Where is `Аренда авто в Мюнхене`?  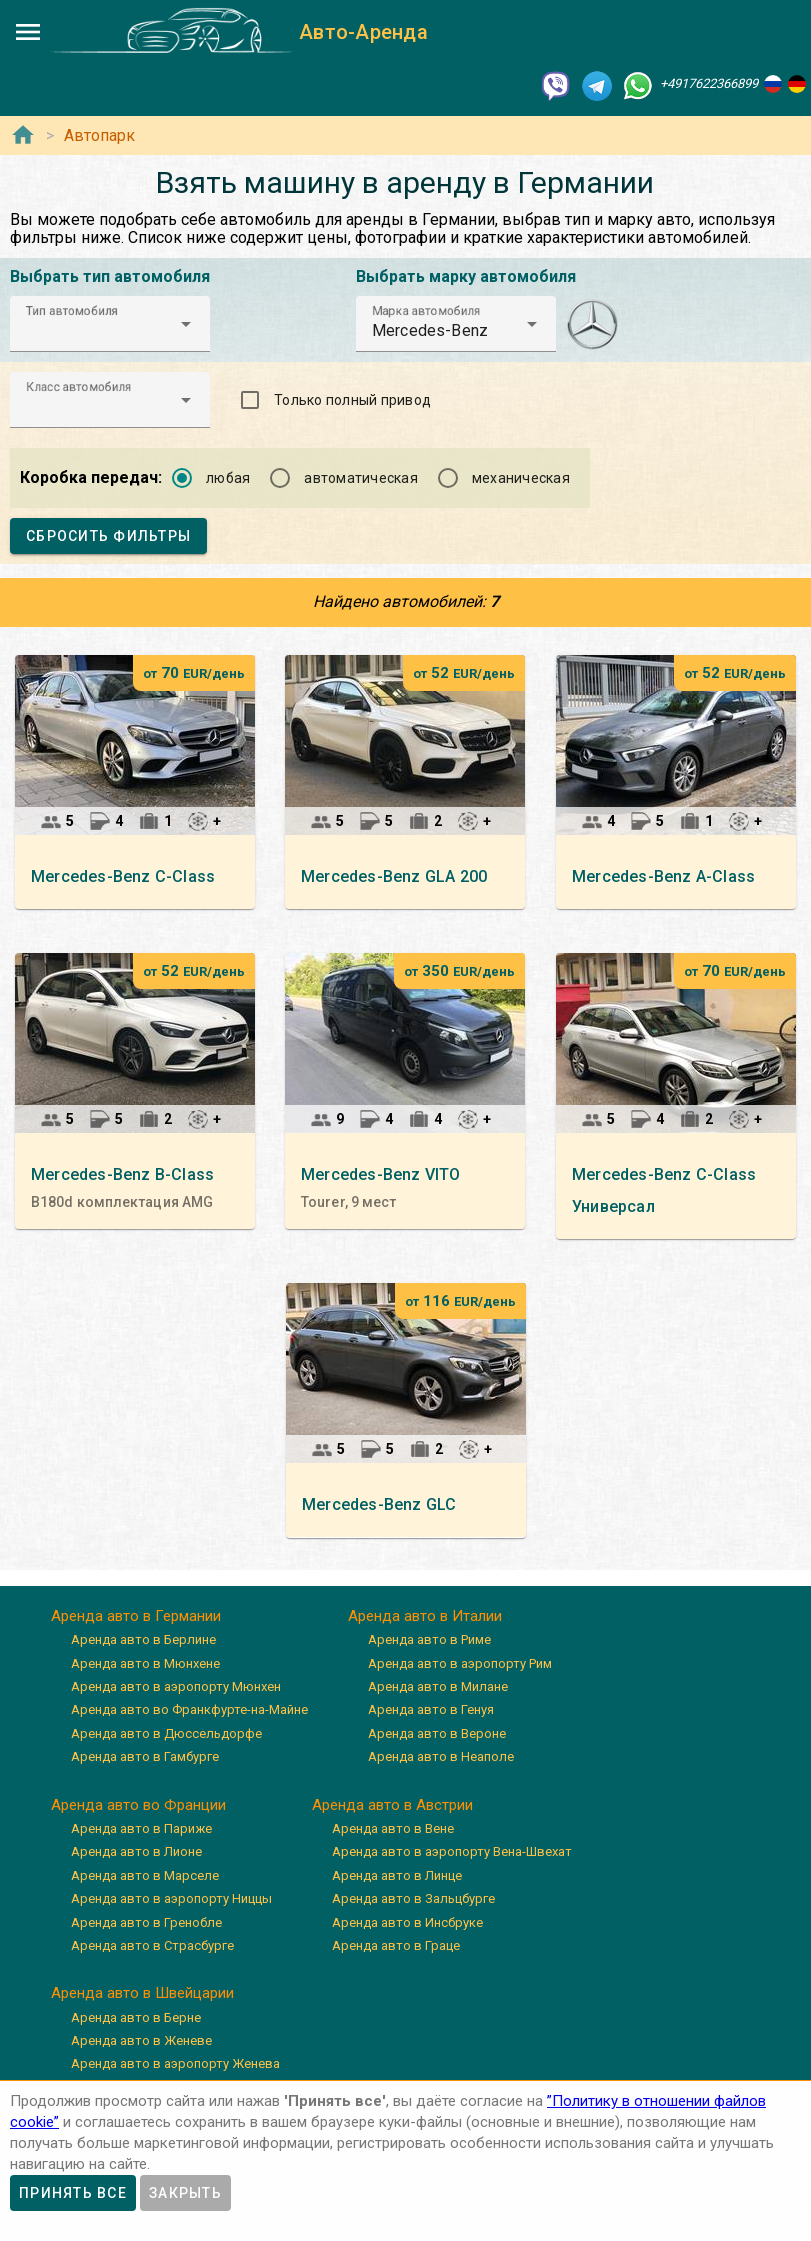
Аренда авто в Мюнхене is located at coordinates (145, 1663).